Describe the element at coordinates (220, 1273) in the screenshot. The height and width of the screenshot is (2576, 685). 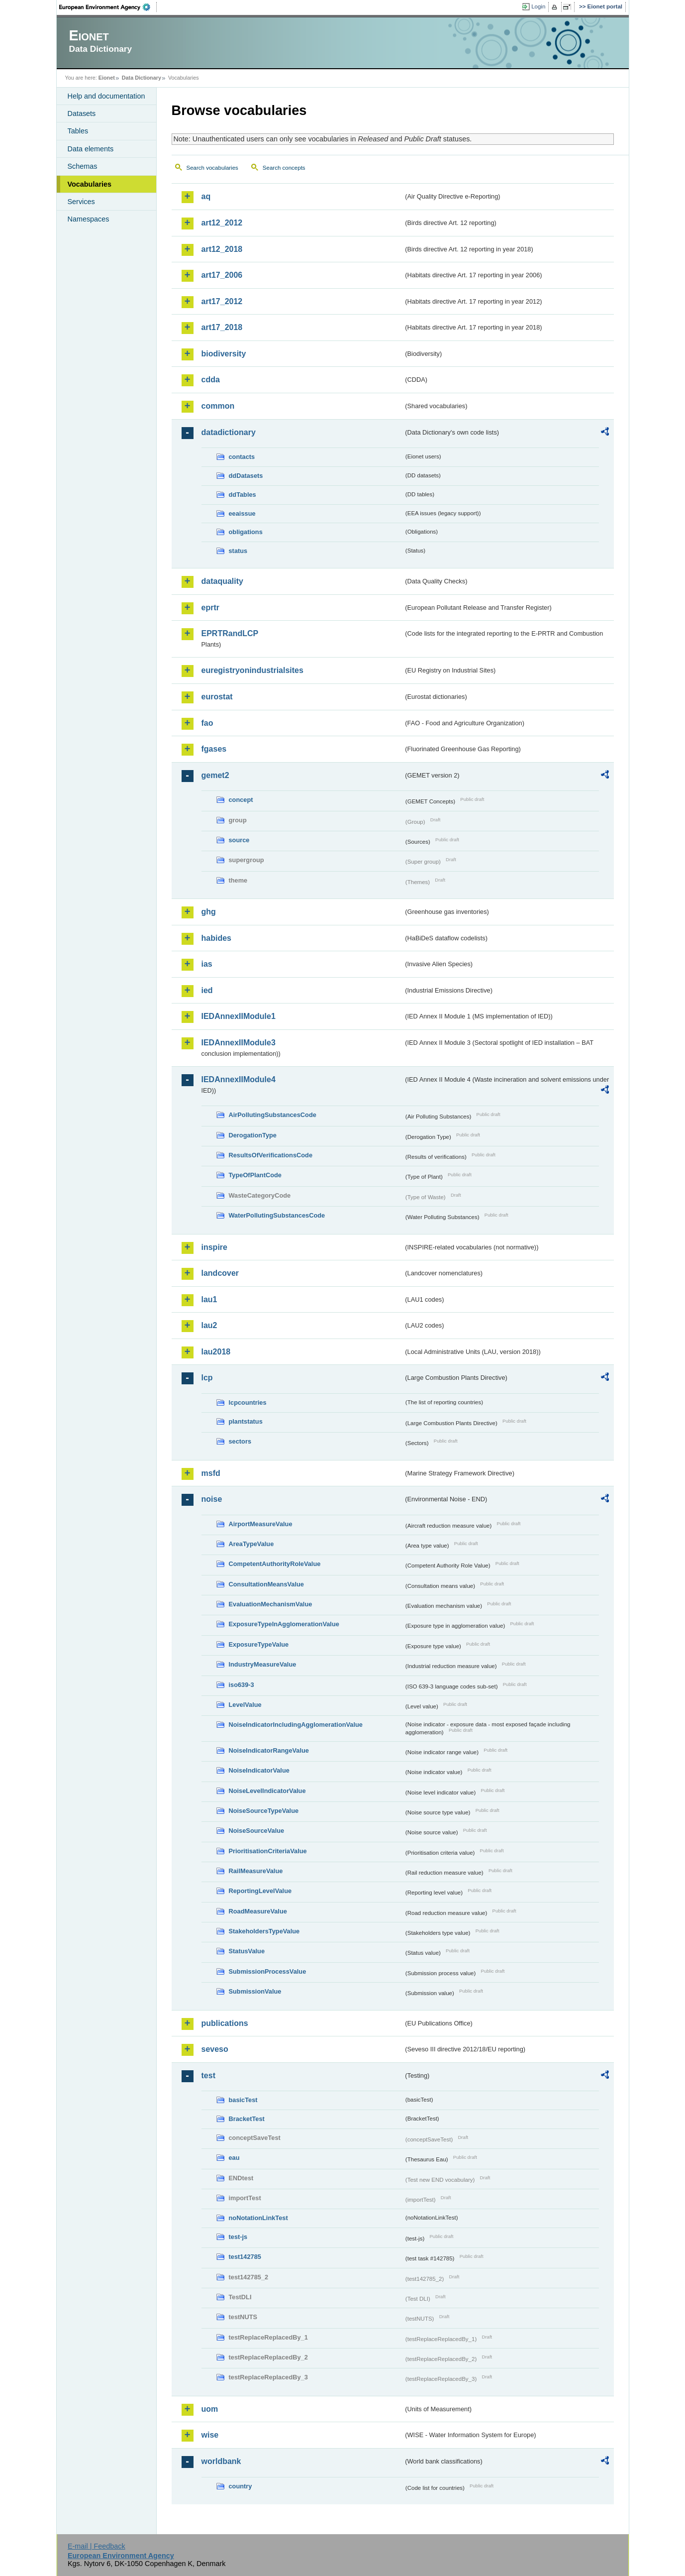
I see `landcover` at that location.